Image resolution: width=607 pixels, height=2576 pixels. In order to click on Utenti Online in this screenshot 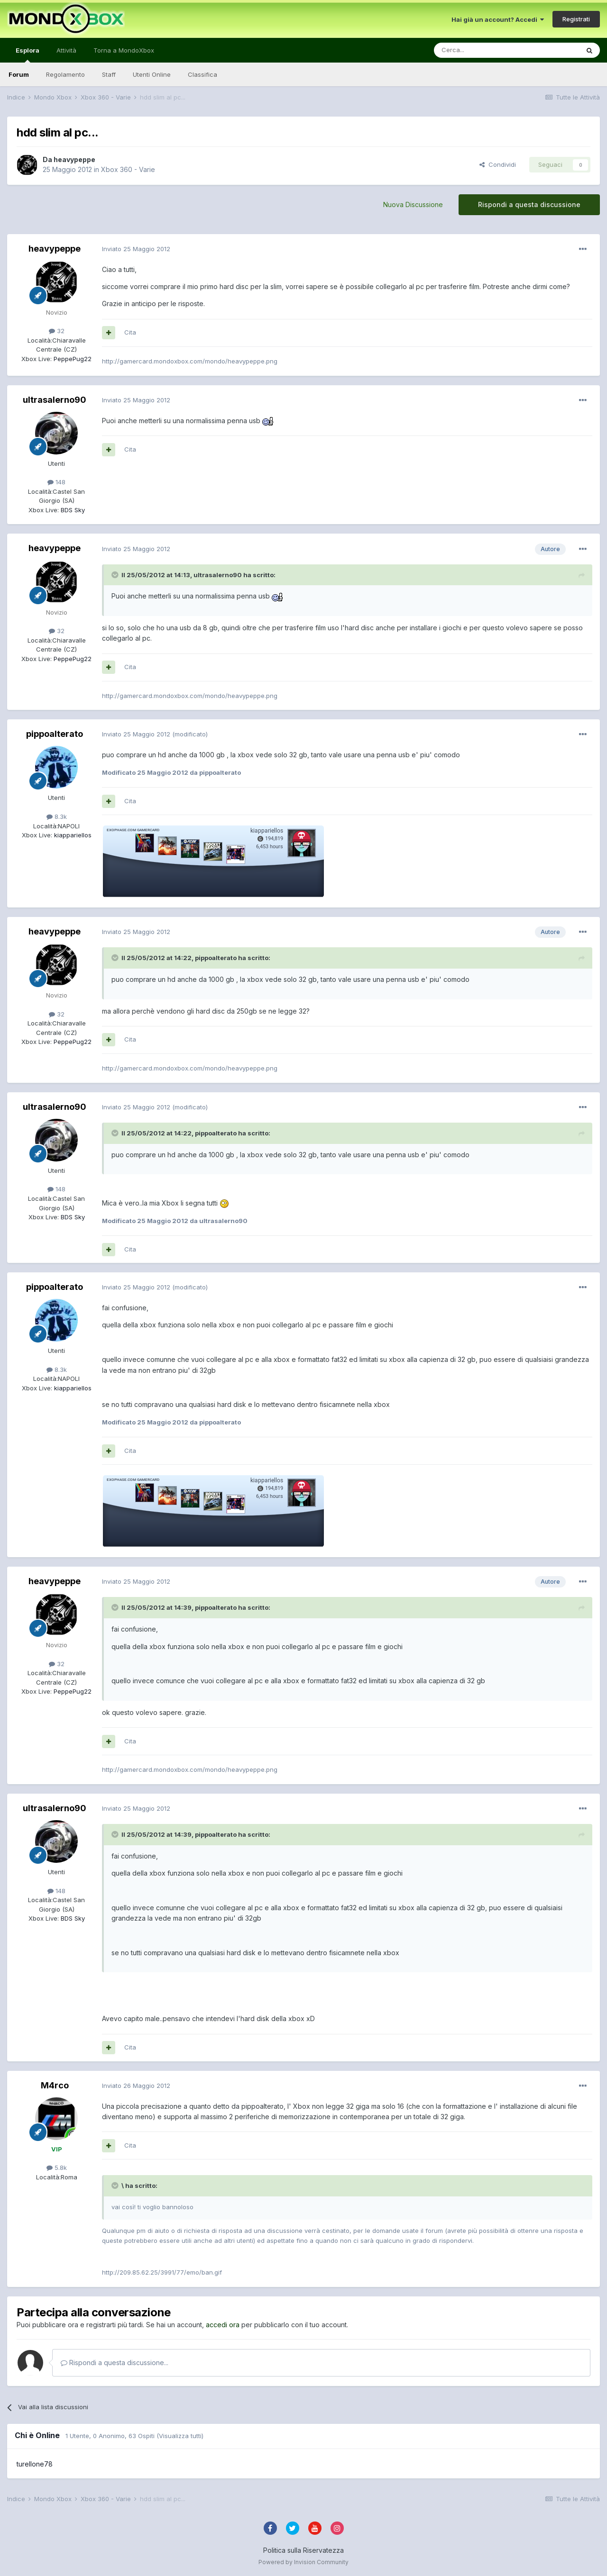, I will do `click(152, 74)`.